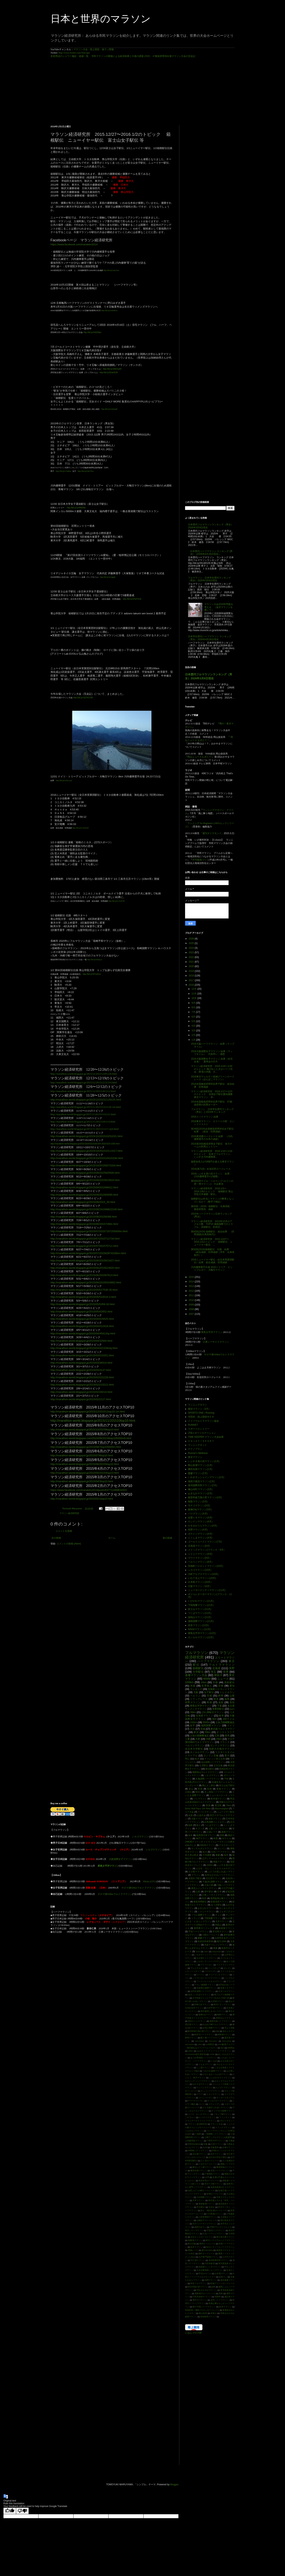 Image resolution: width=285 pixels, height=2576 pixels. I want to click on 北海道マラソン(8月), so click(199, 1545).